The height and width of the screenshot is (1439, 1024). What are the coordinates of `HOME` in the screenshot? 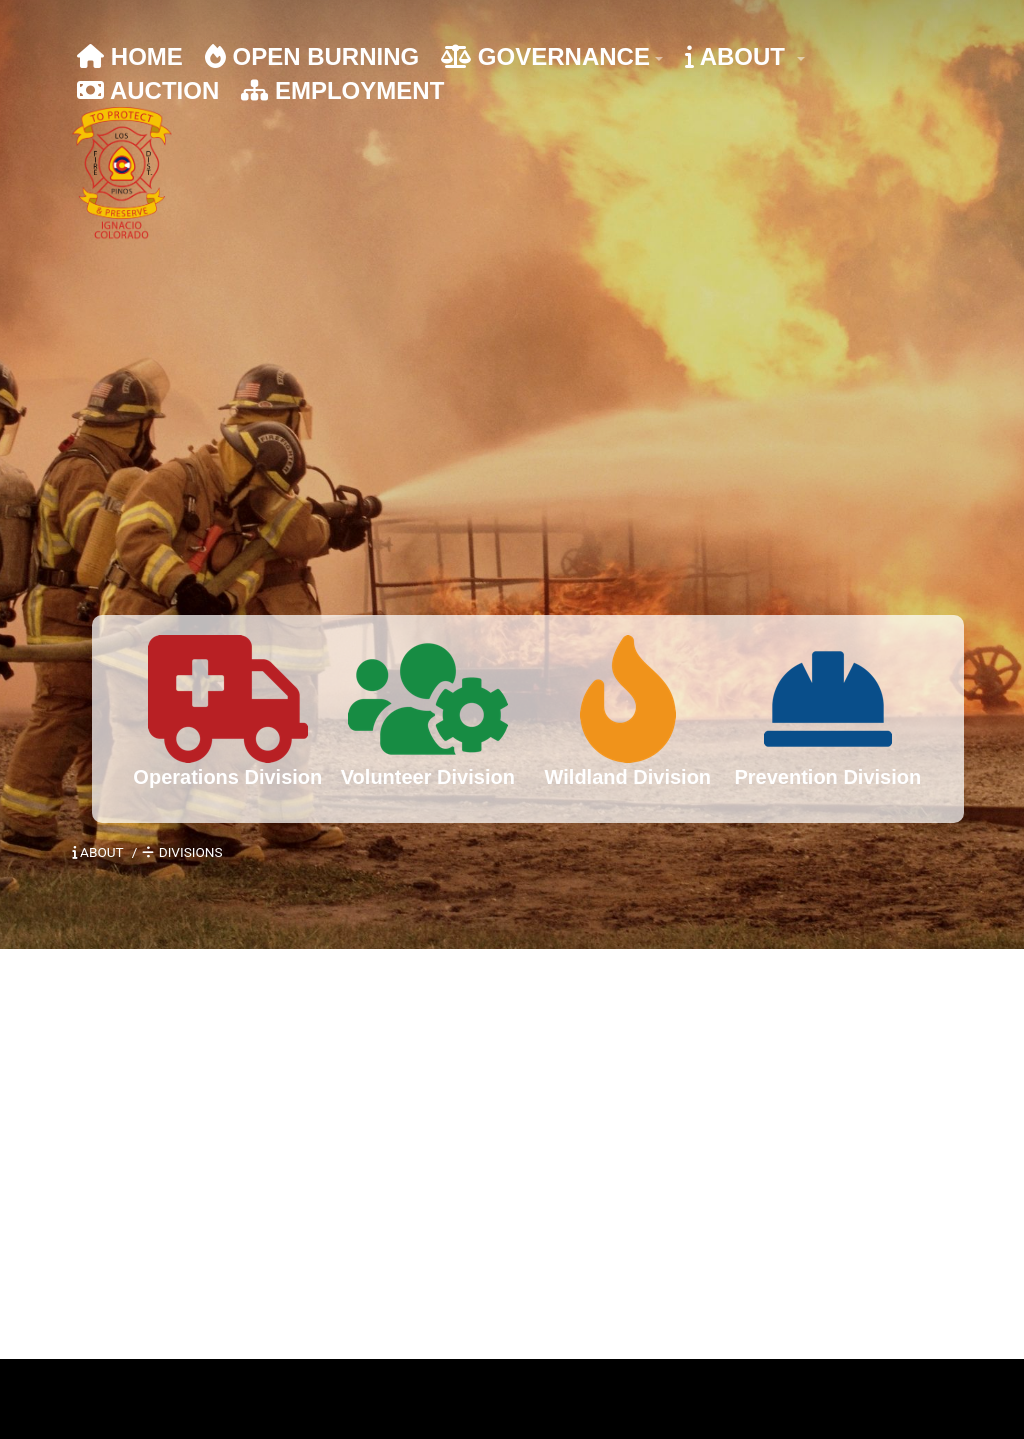 It's located at (130, 56).